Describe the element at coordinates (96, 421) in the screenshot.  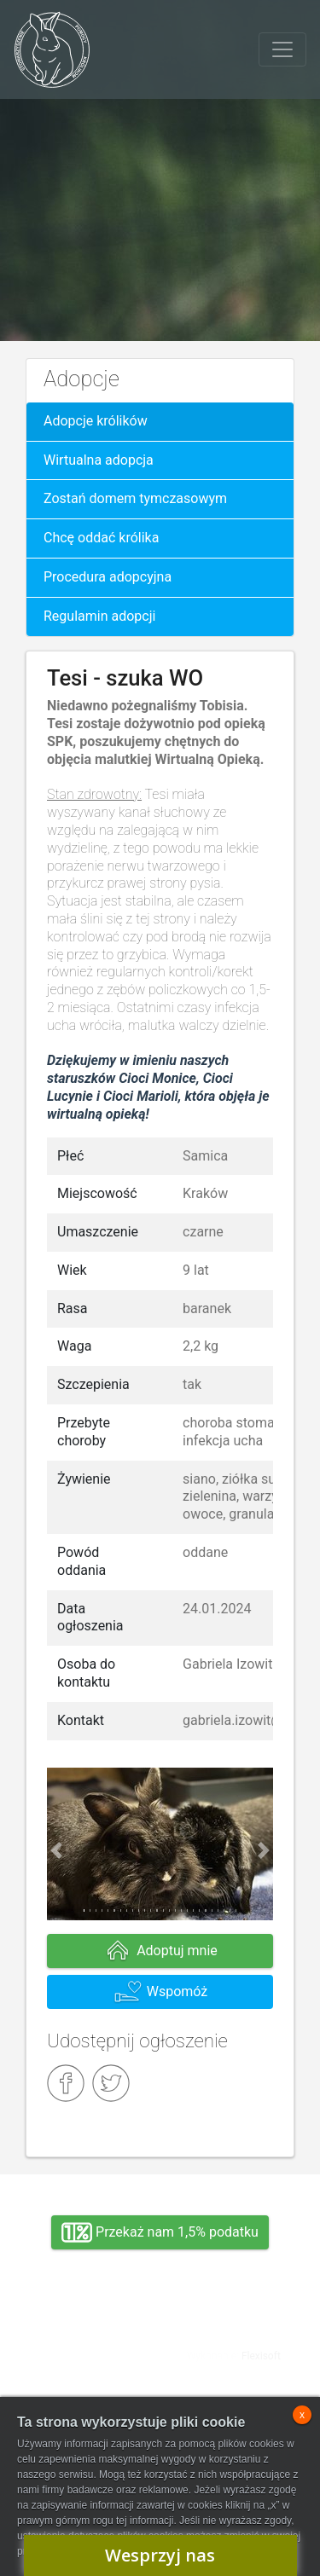
I see `Adopcje królików` at that location.